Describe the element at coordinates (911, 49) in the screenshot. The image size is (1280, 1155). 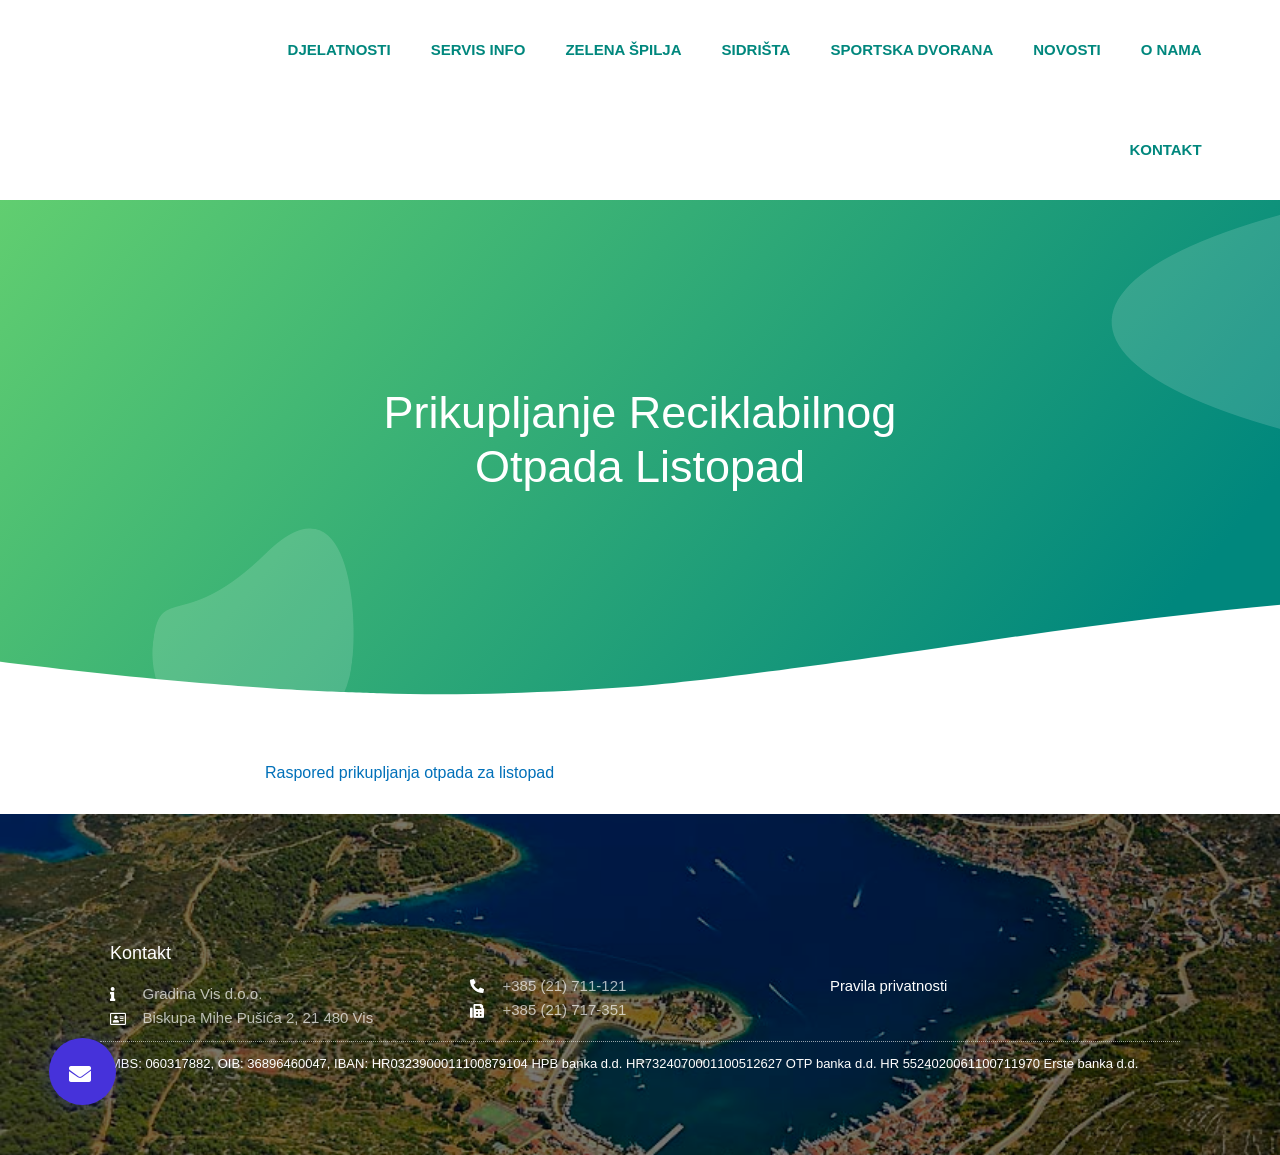
I see `Sportska dvorana` at that location.